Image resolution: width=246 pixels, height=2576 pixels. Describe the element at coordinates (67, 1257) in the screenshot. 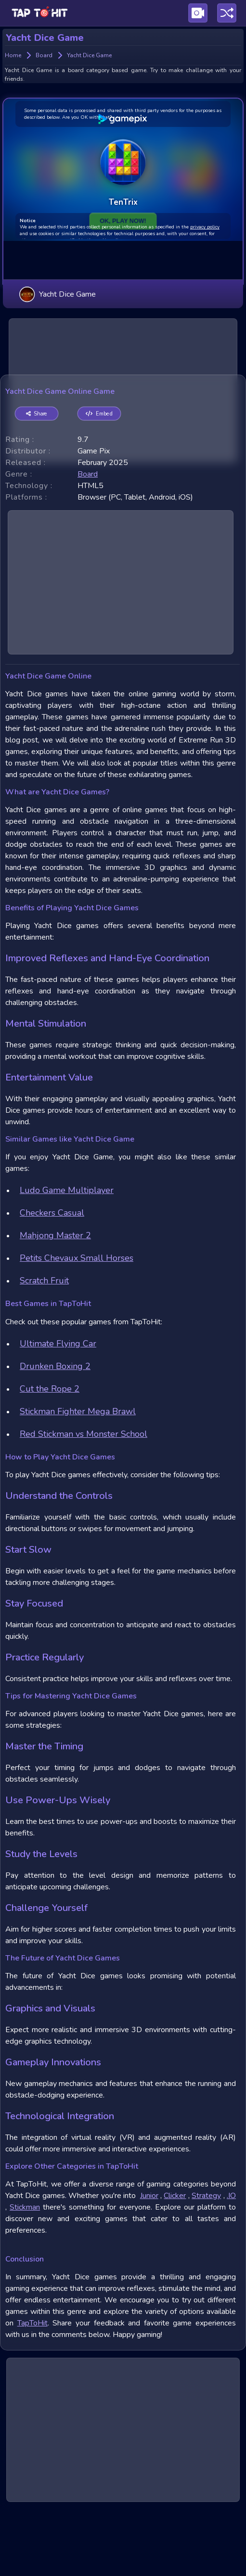

I see `Ludo Game Multiplayer` at that location.